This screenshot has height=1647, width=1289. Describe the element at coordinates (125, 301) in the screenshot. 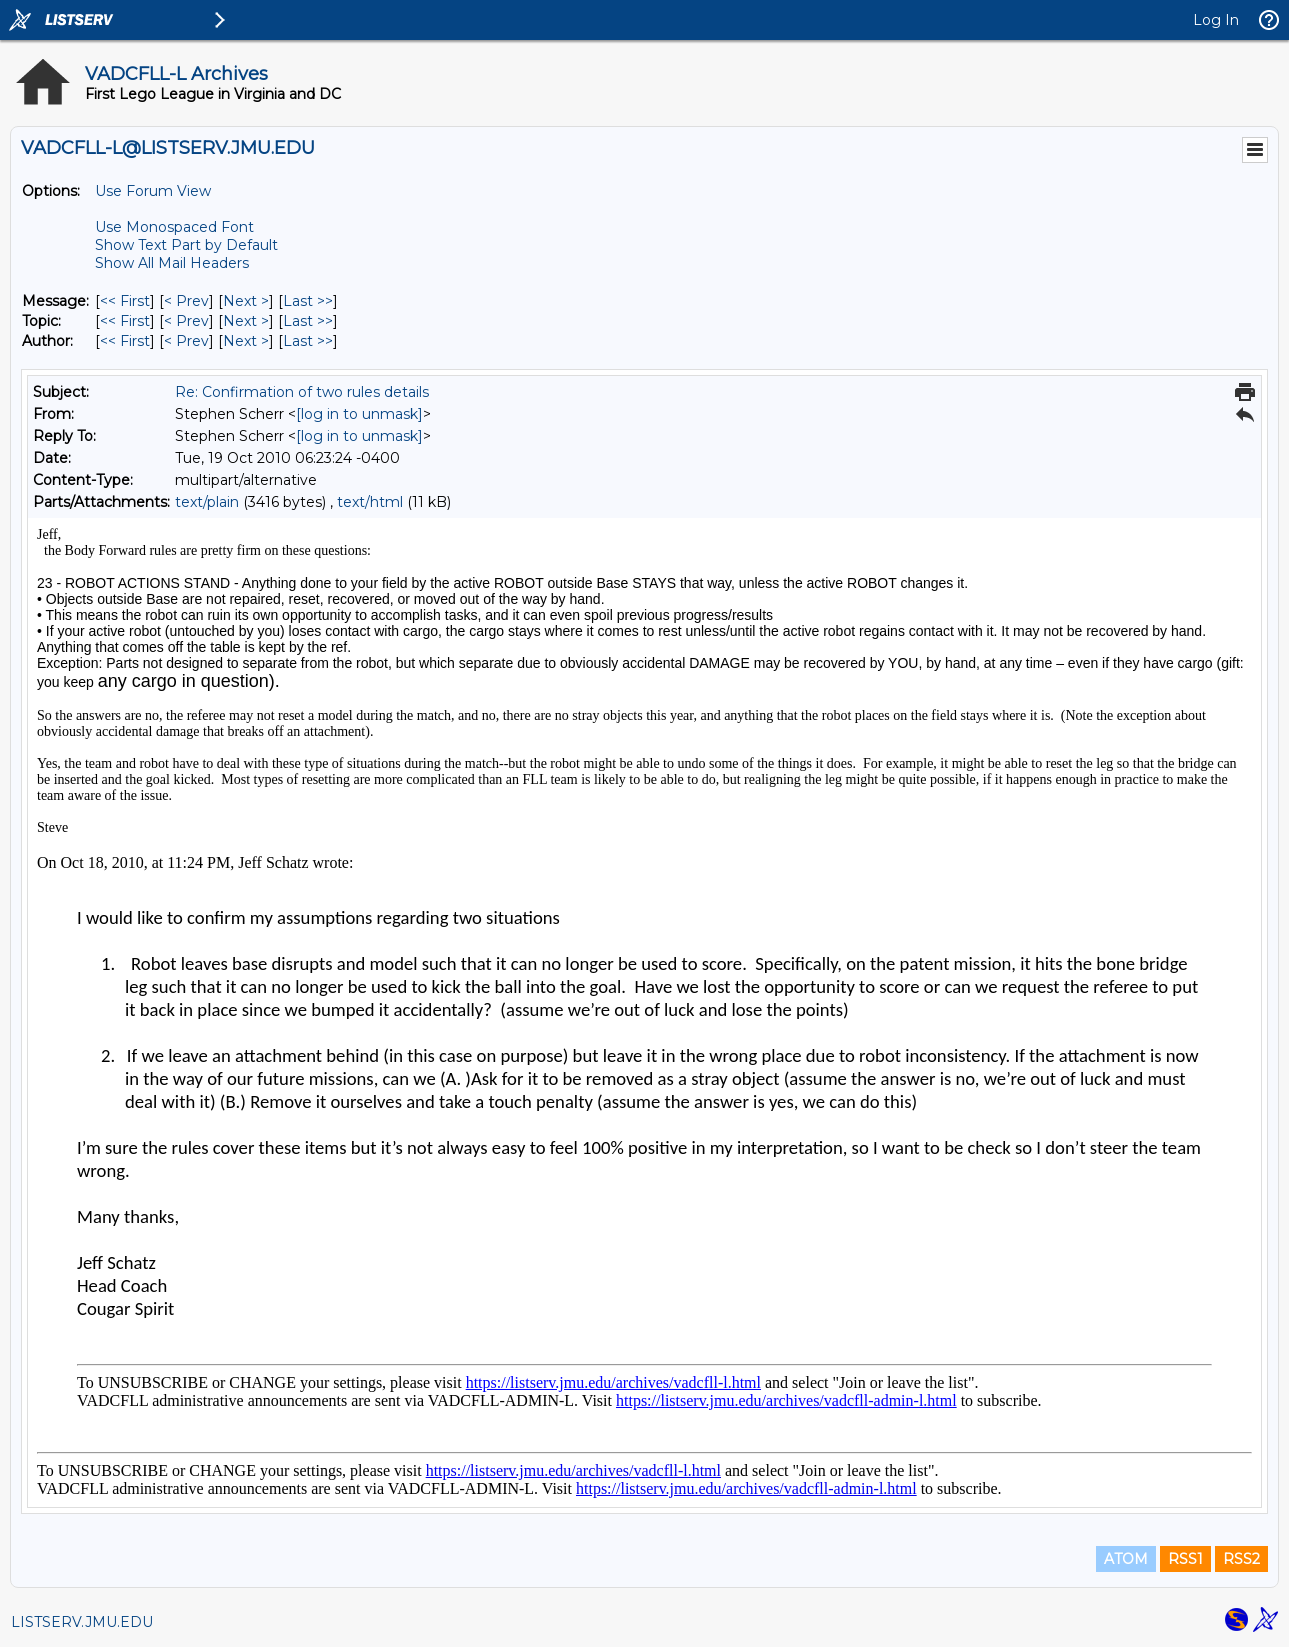

I see `<< First [First Message]` at that location.